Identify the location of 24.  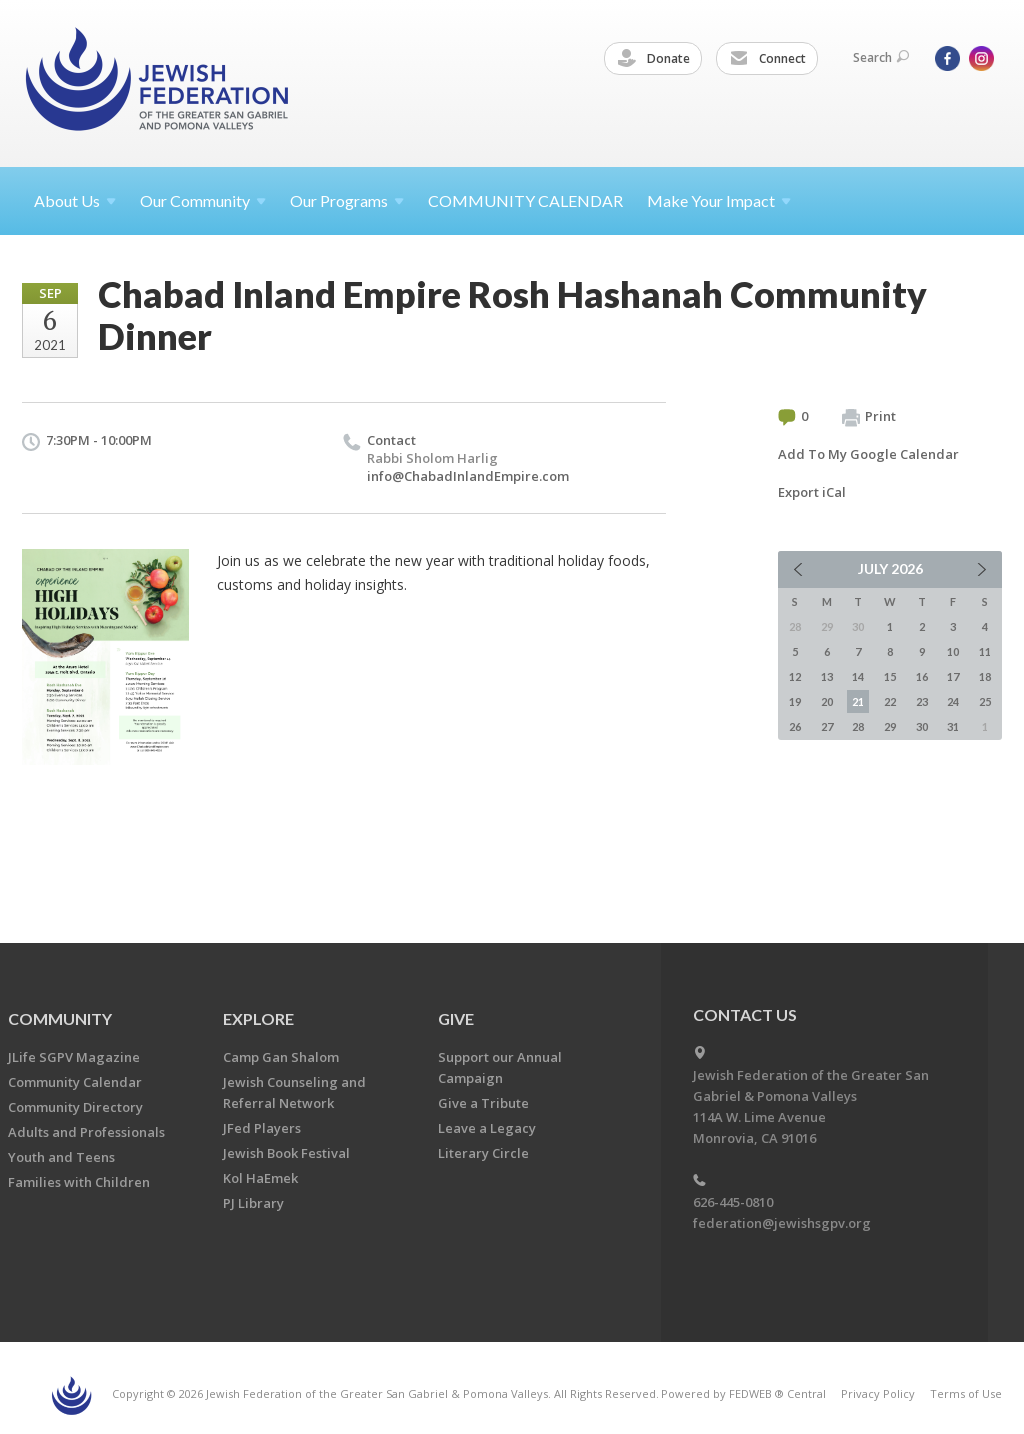
(953, 701).